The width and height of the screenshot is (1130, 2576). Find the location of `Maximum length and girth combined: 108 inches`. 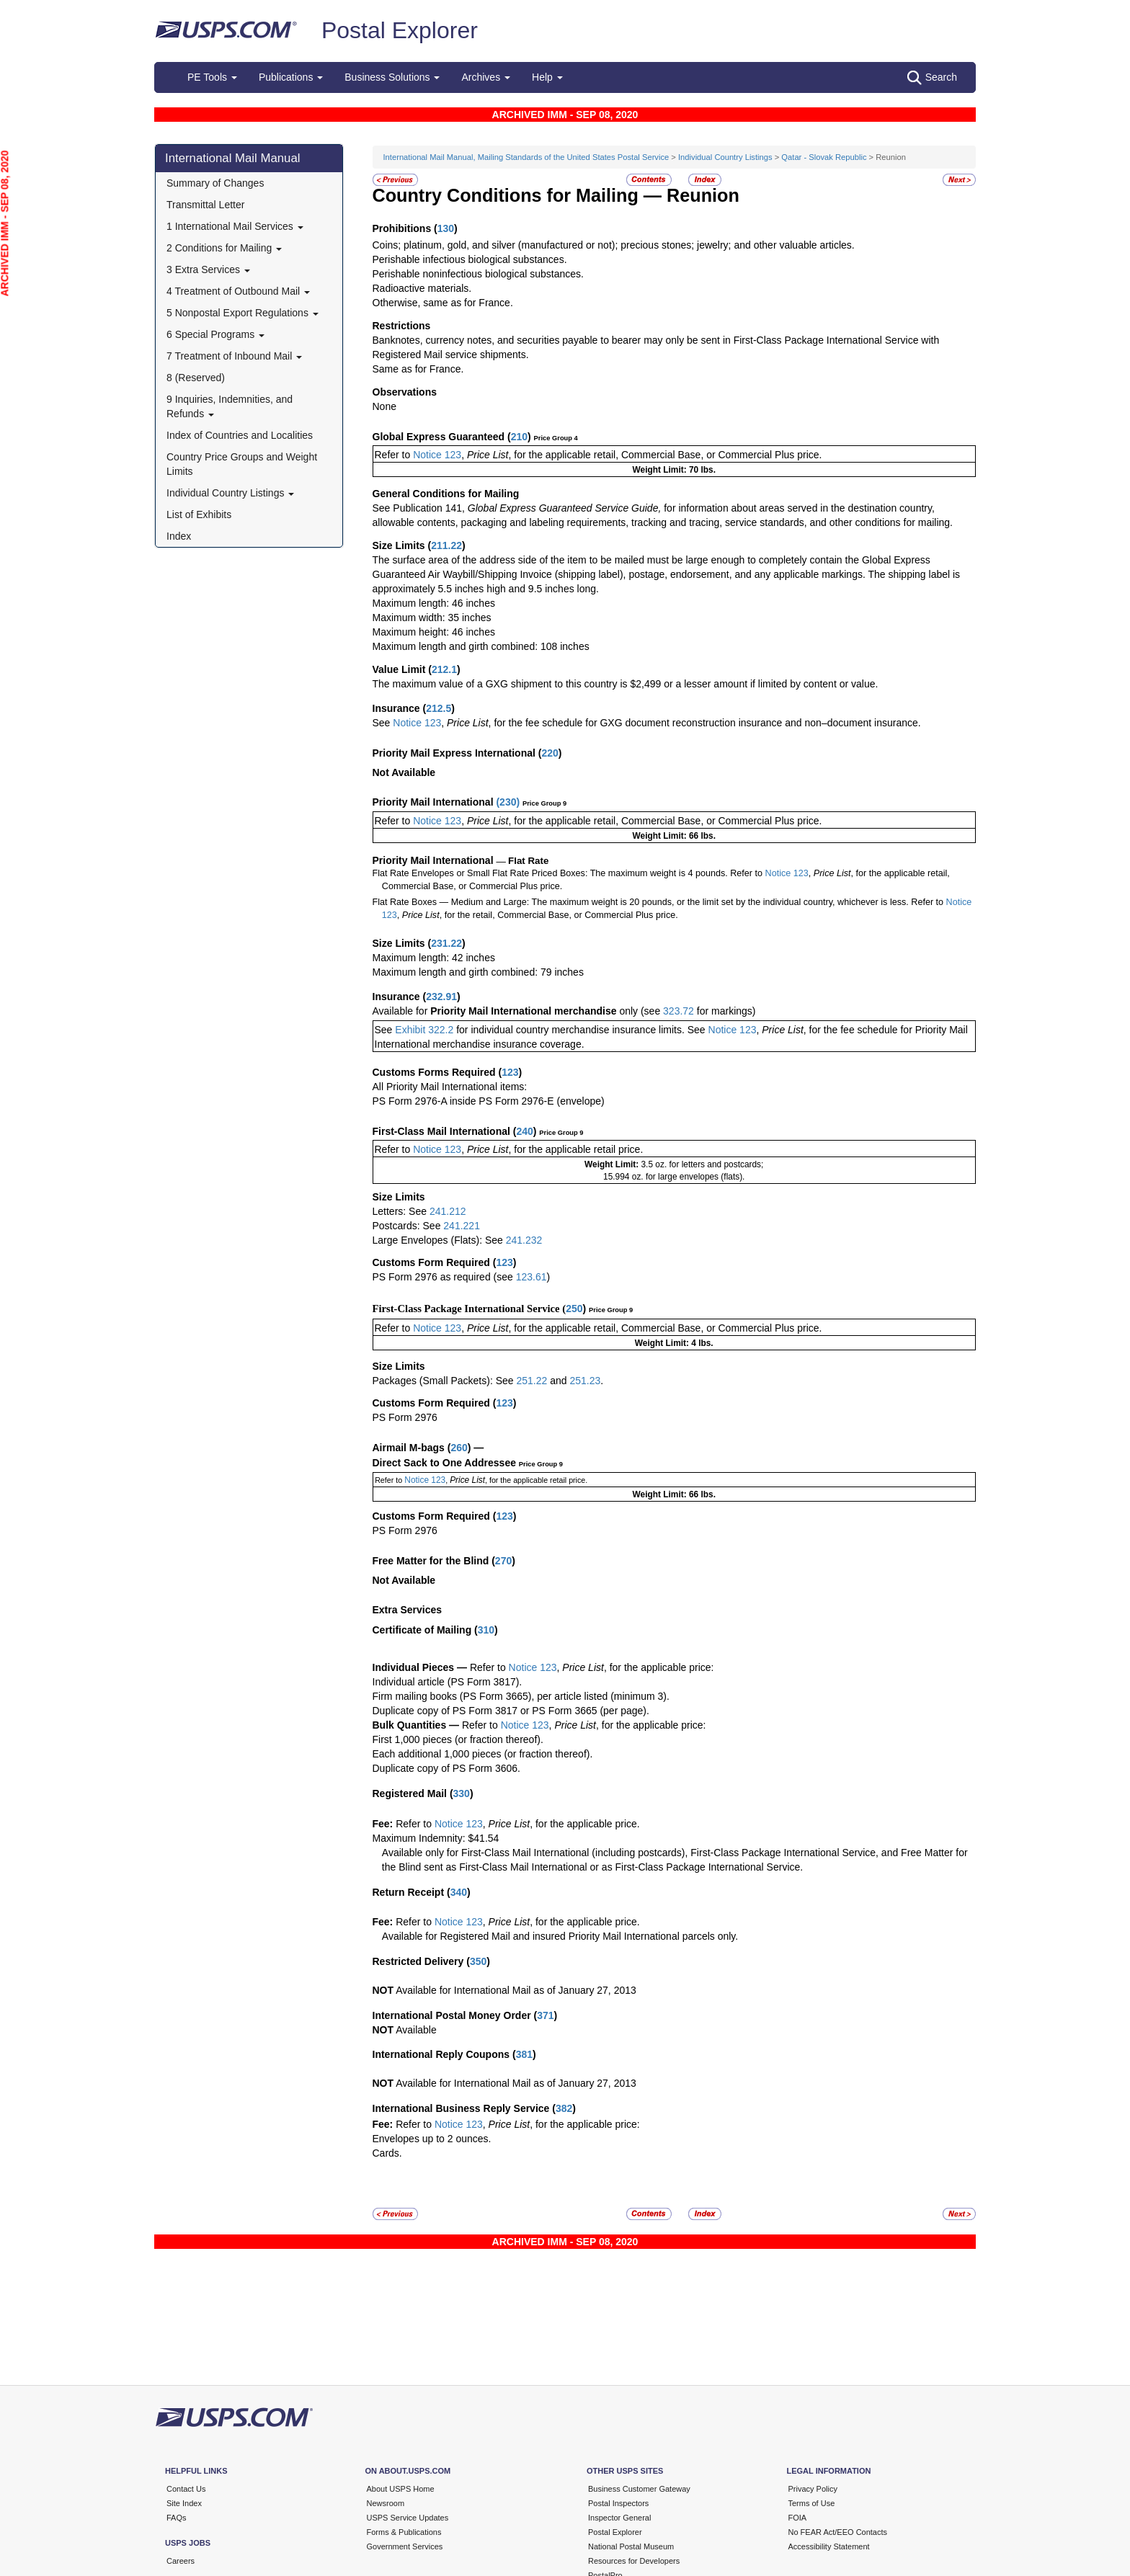

Maximum length and girth combined: 108 inches is located at coordinates (481, 646).